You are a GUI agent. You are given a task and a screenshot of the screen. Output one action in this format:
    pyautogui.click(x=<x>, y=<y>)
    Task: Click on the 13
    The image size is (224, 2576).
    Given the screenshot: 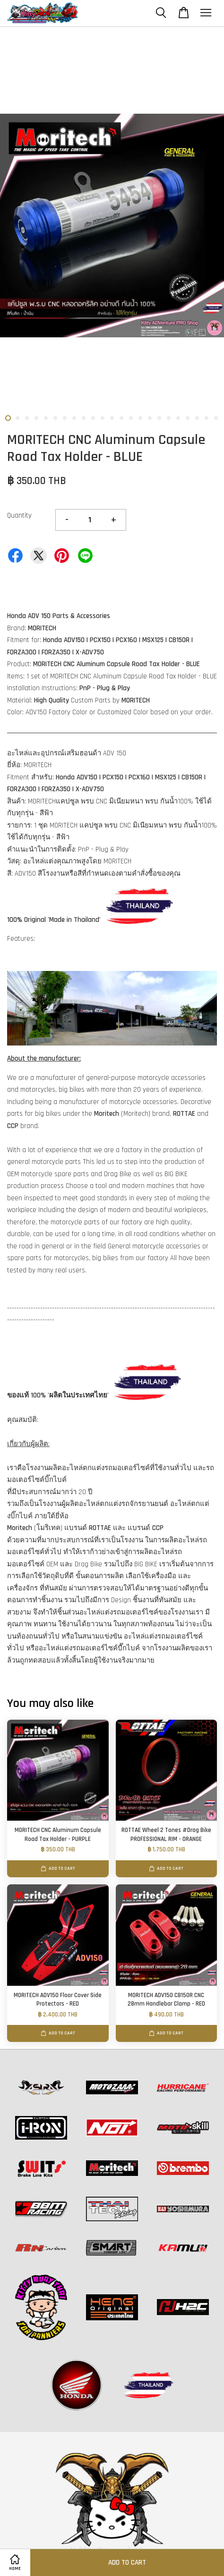 What is the action you would take?
    pyautogui.click(x=121, y=418)
    